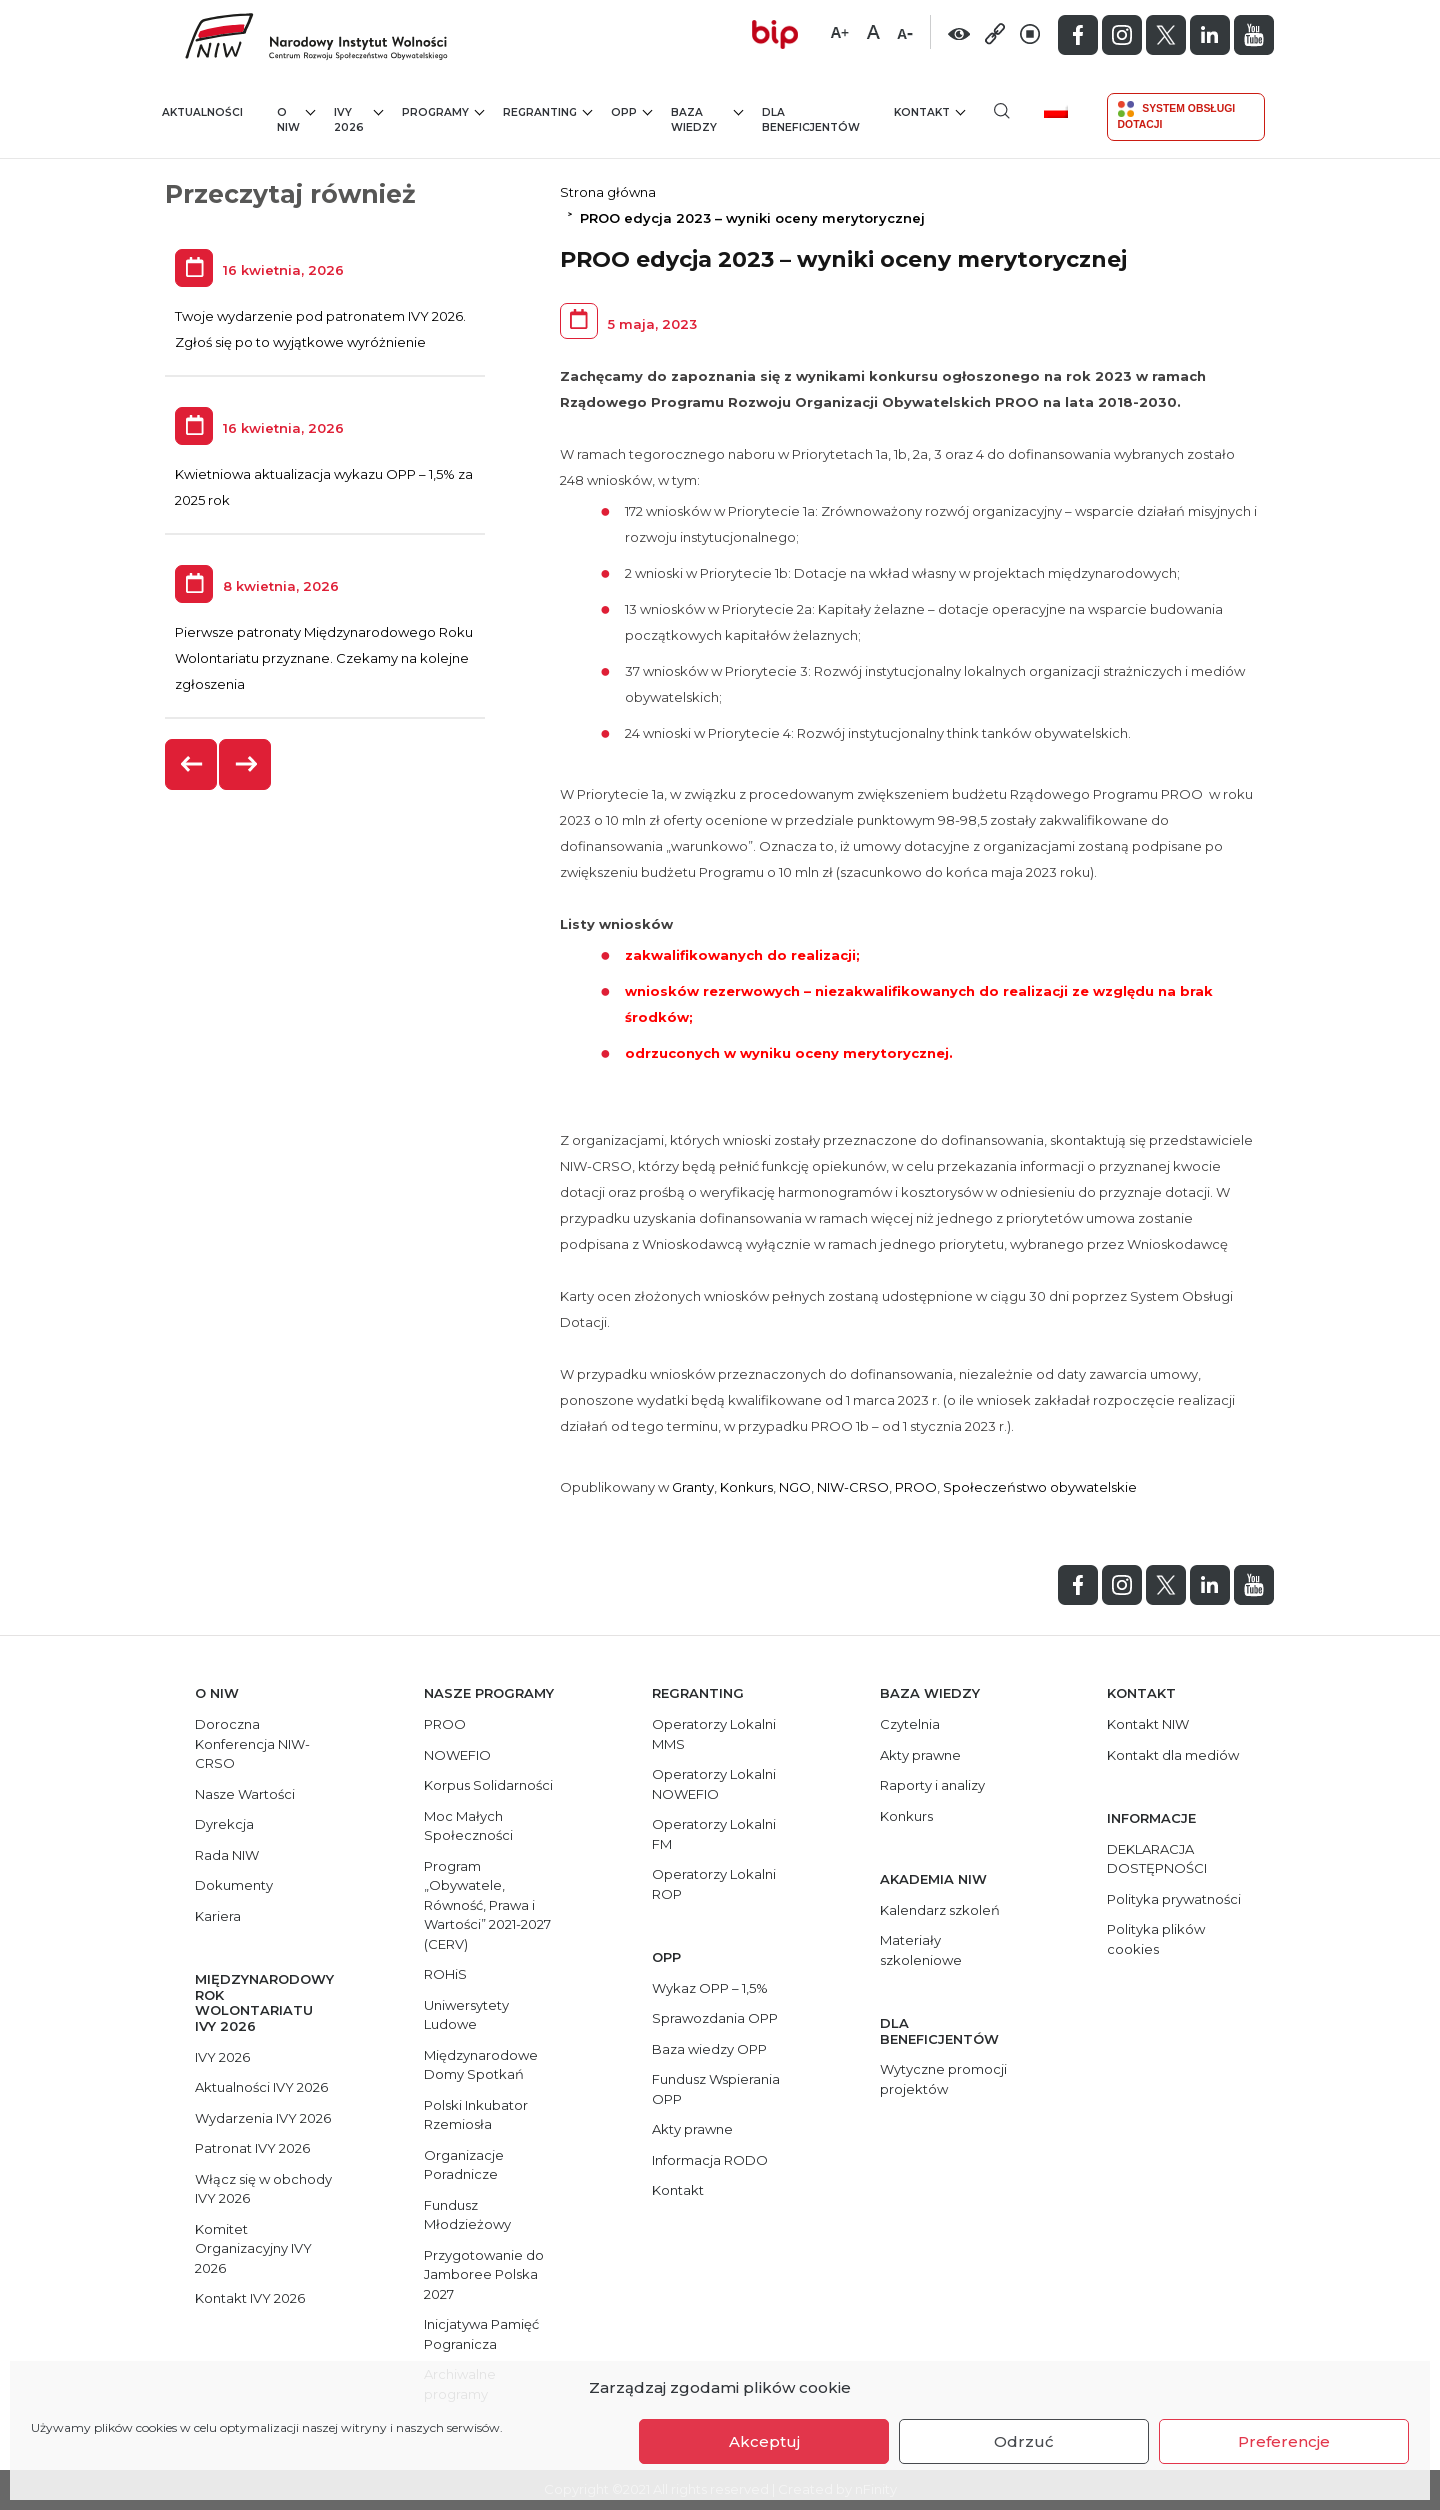 The height and width of the screenshot is (2510, 1440). What do you see at coordinates (631, 111) in the screenshot?
I see `OPP` at bounding box center [631, 111].